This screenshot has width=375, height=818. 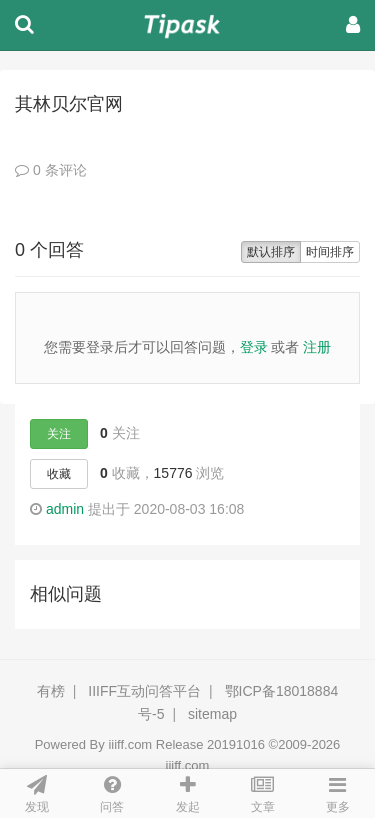 What do you see at coordinates (271, 252) in the screenshot?
I see `默认排序` at bounding box center [271, 252].